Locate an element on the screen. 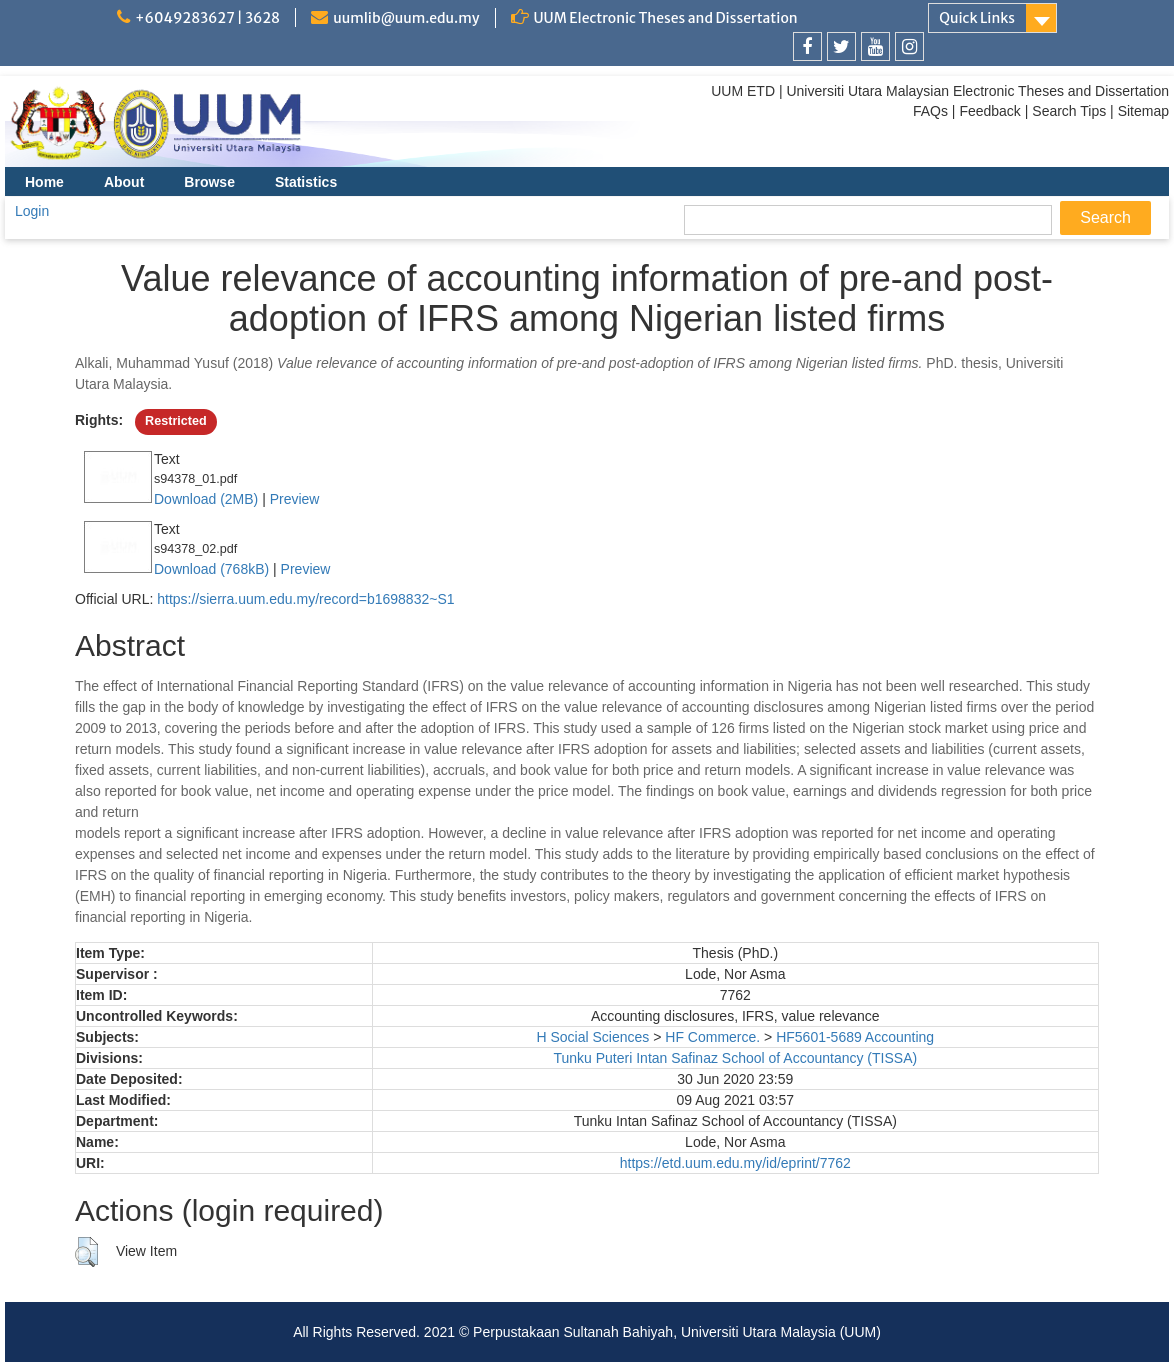 The width and height of the screenshot is (1174, 1367). Browse [menuitem] is located at coordinates (209, 182).